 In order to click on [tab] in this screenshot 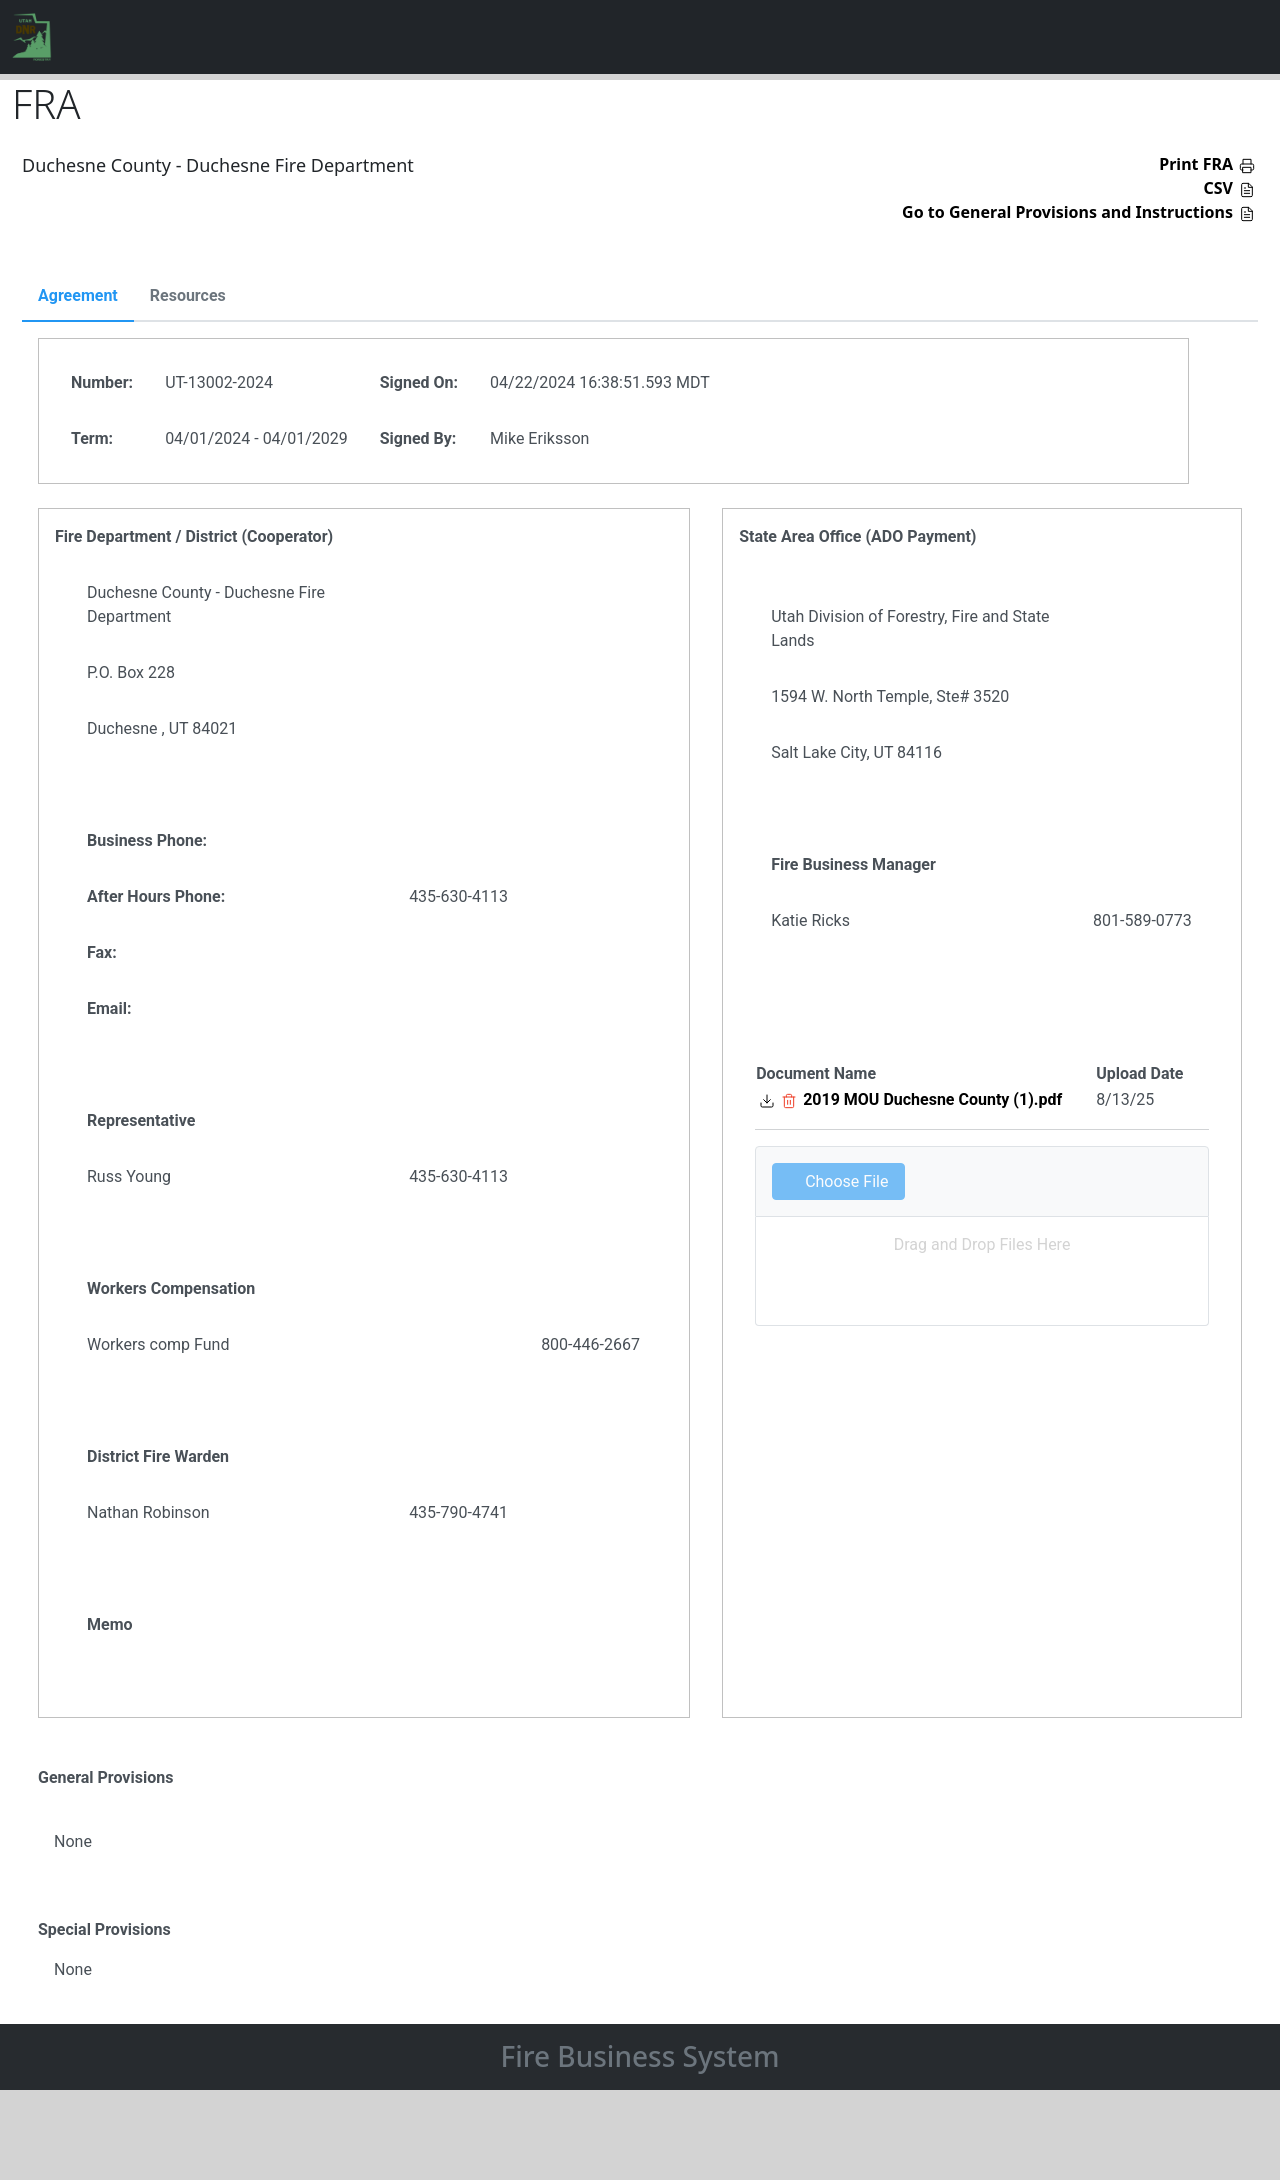, I will do `click(78, 297)`.